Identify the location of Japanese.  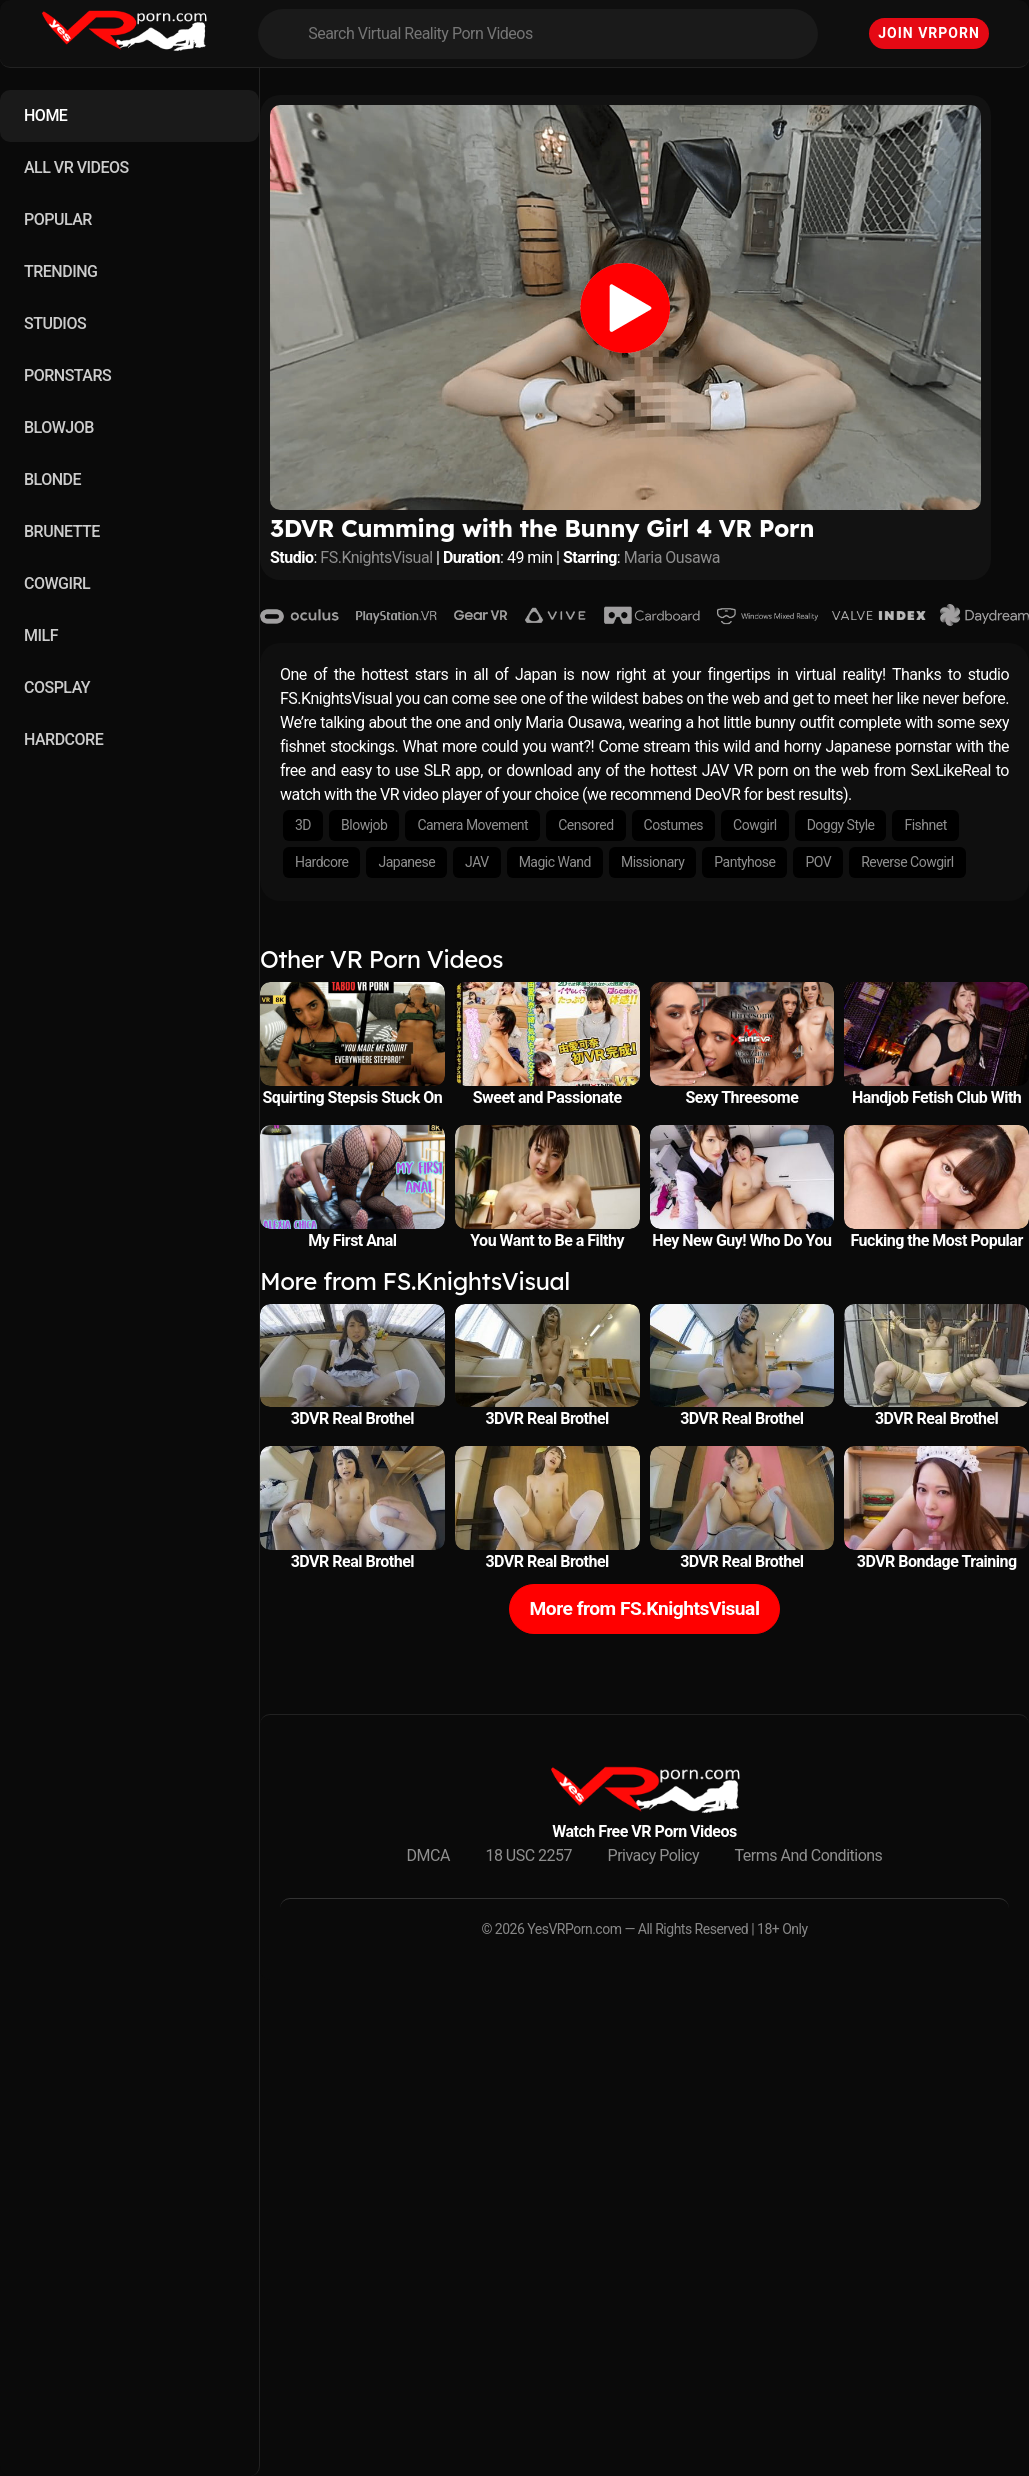
(406, 862).